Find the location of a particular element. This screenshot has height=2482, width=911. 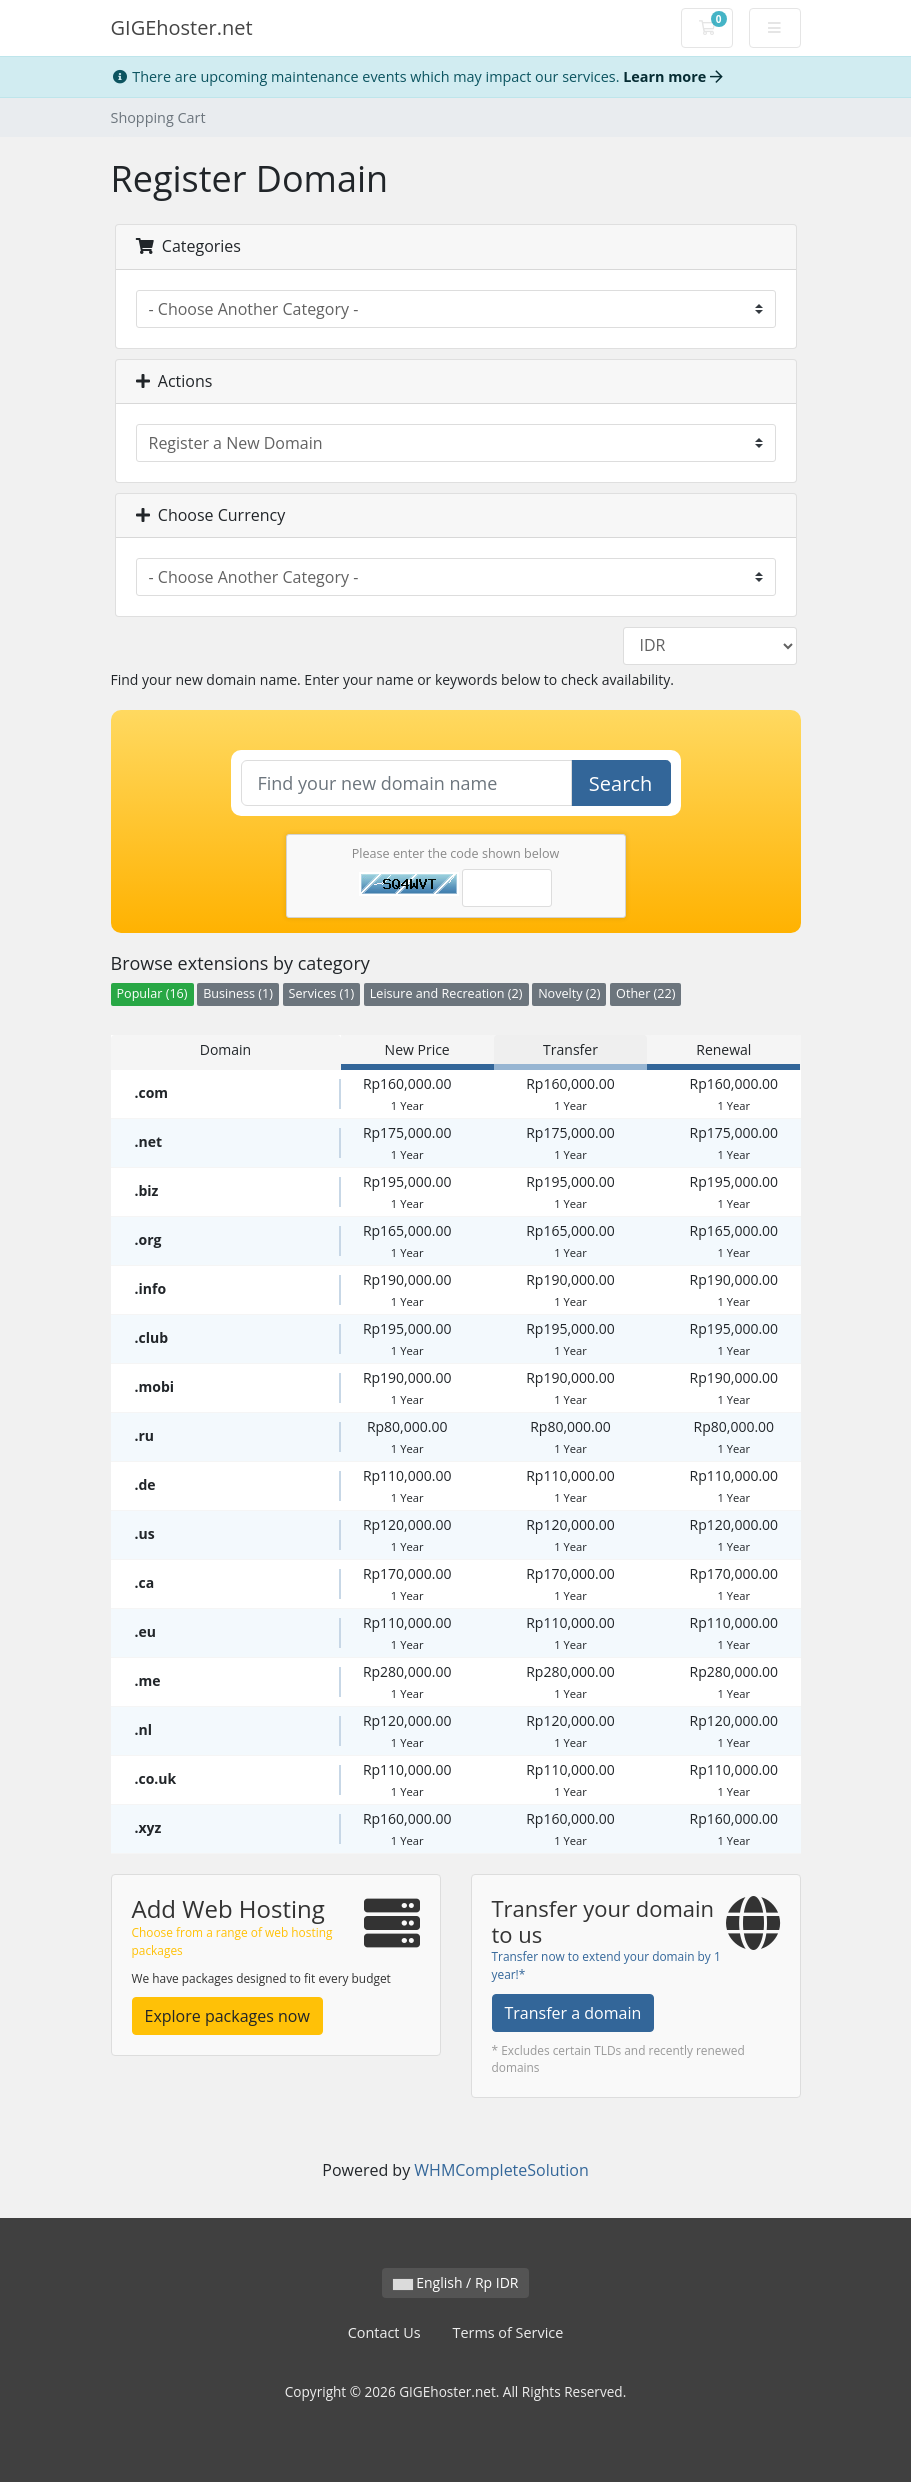

WHMCompleteSolution is located at coordinates (501, 2170).